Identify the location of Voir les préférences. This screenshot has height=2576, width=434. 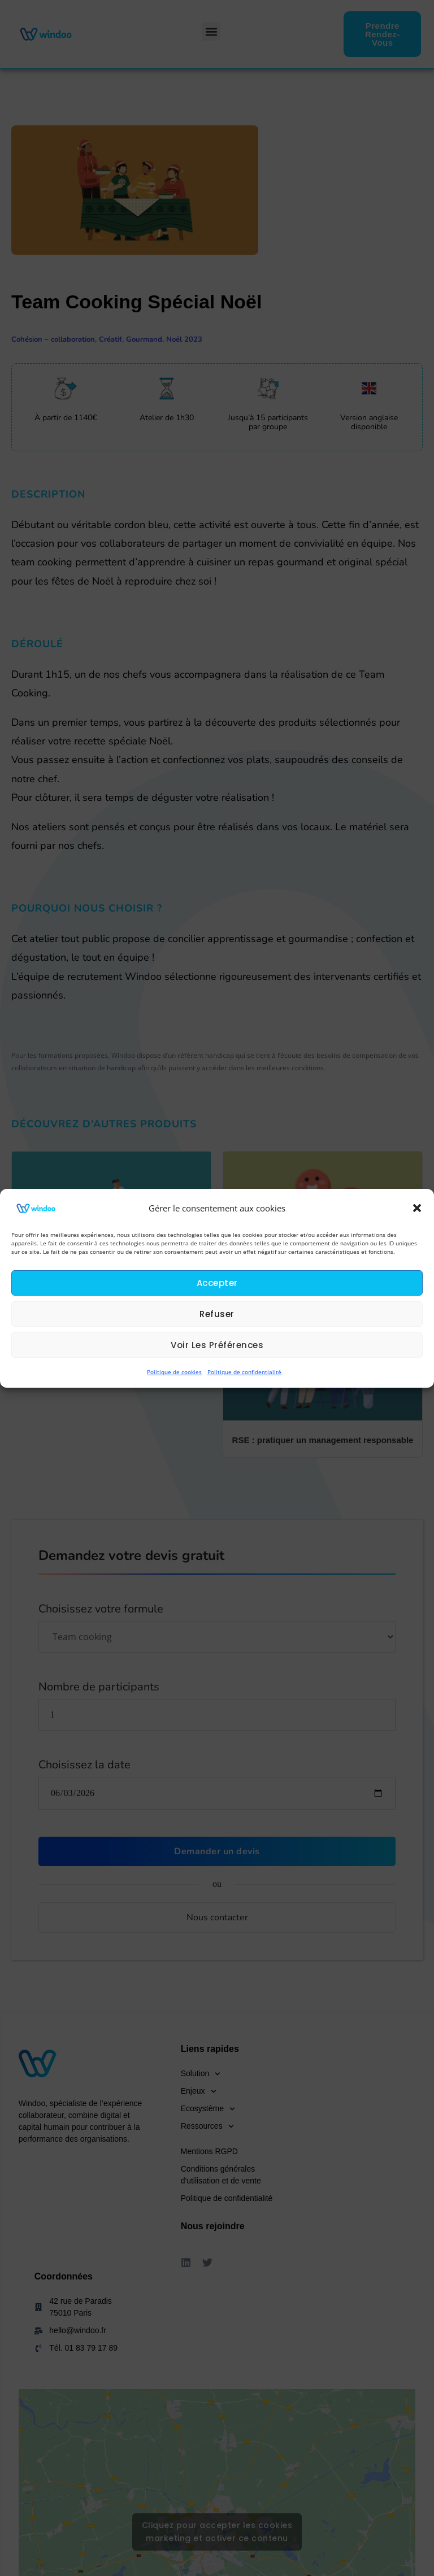
(217, 1345).